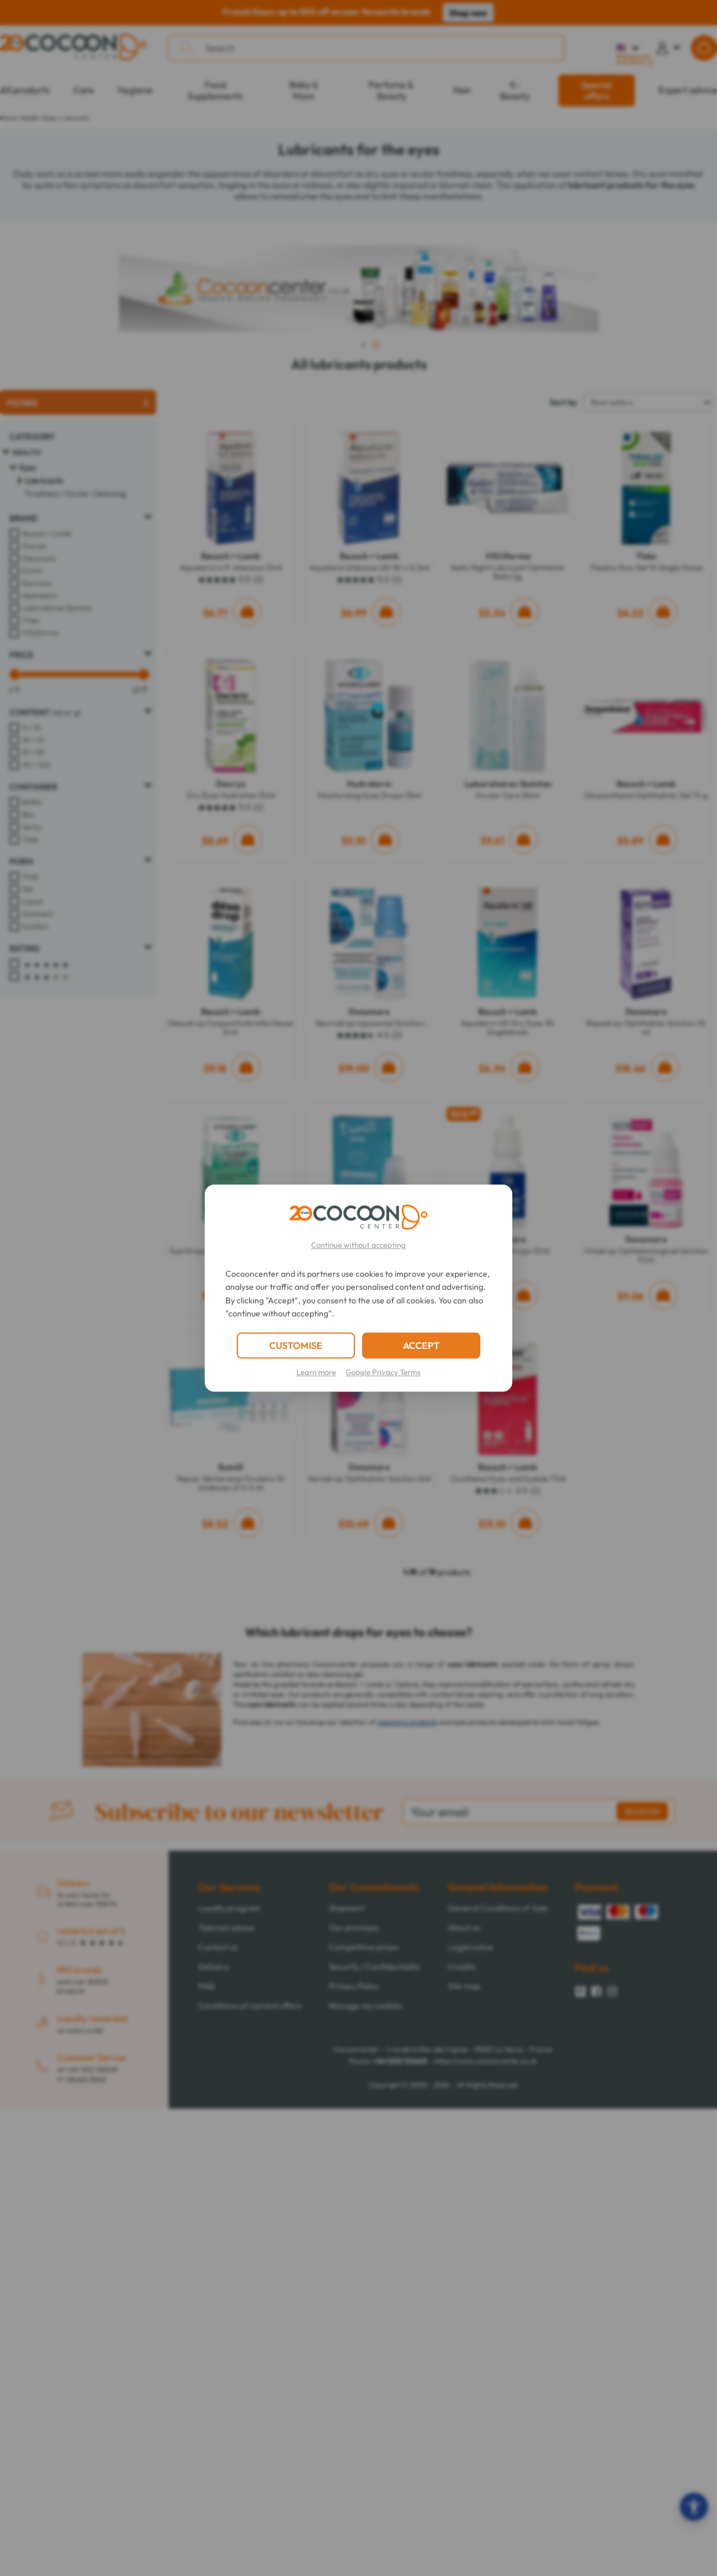  I want to click on Learn more, so click(316, 1372).